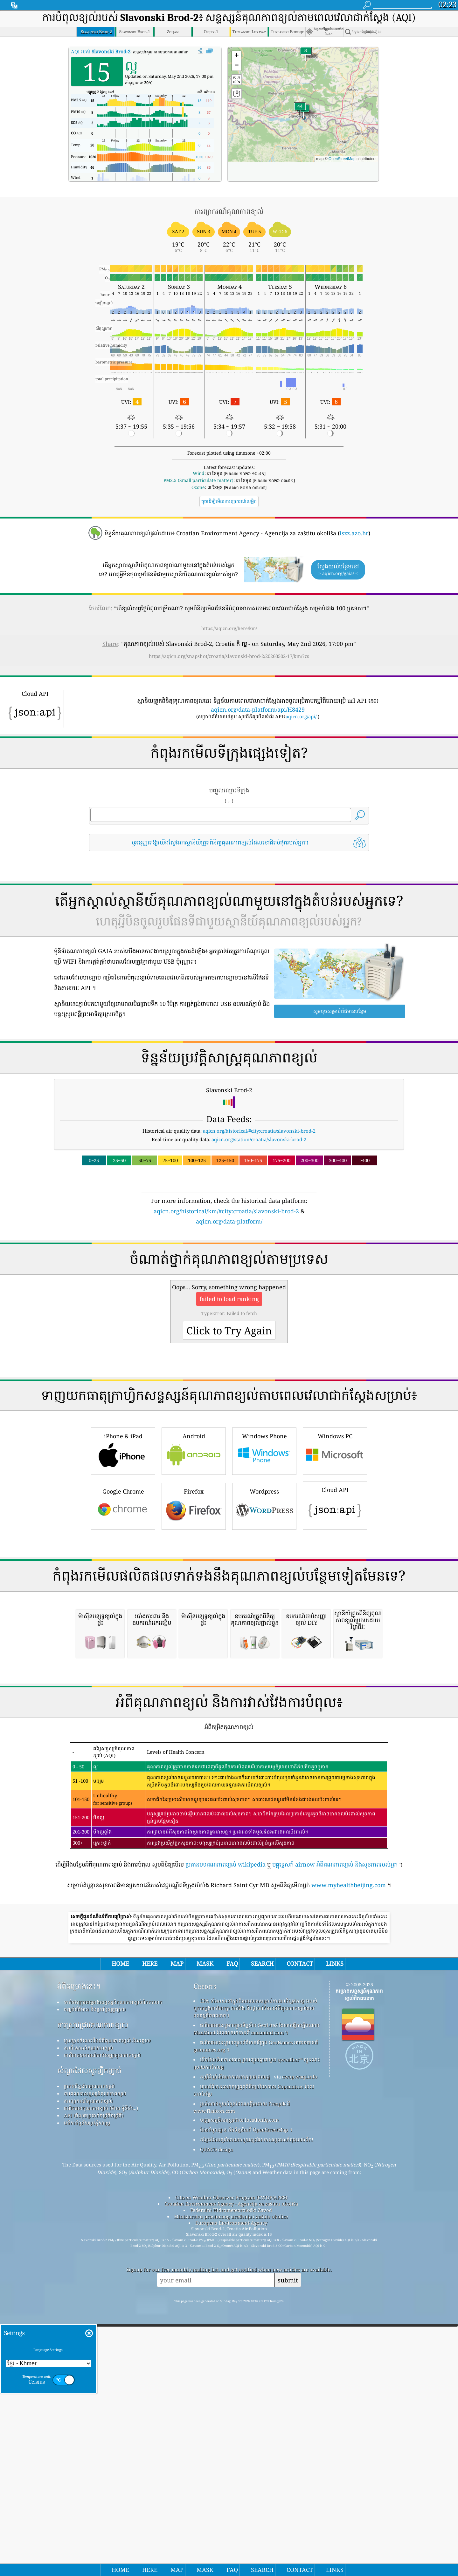 This screenshot has width=458, height=2576. What do you see at coordinates (123, 1594) in the screenshot?
I see `Google Chrome` at bounding box center [123, 1594].